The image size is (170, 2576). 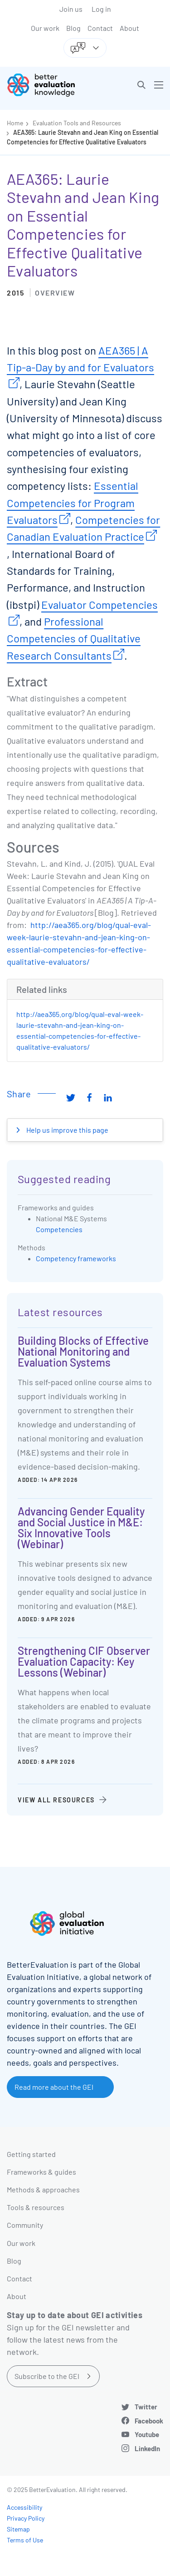 I want to click on Sitemap, so click(x=18, y=2529).